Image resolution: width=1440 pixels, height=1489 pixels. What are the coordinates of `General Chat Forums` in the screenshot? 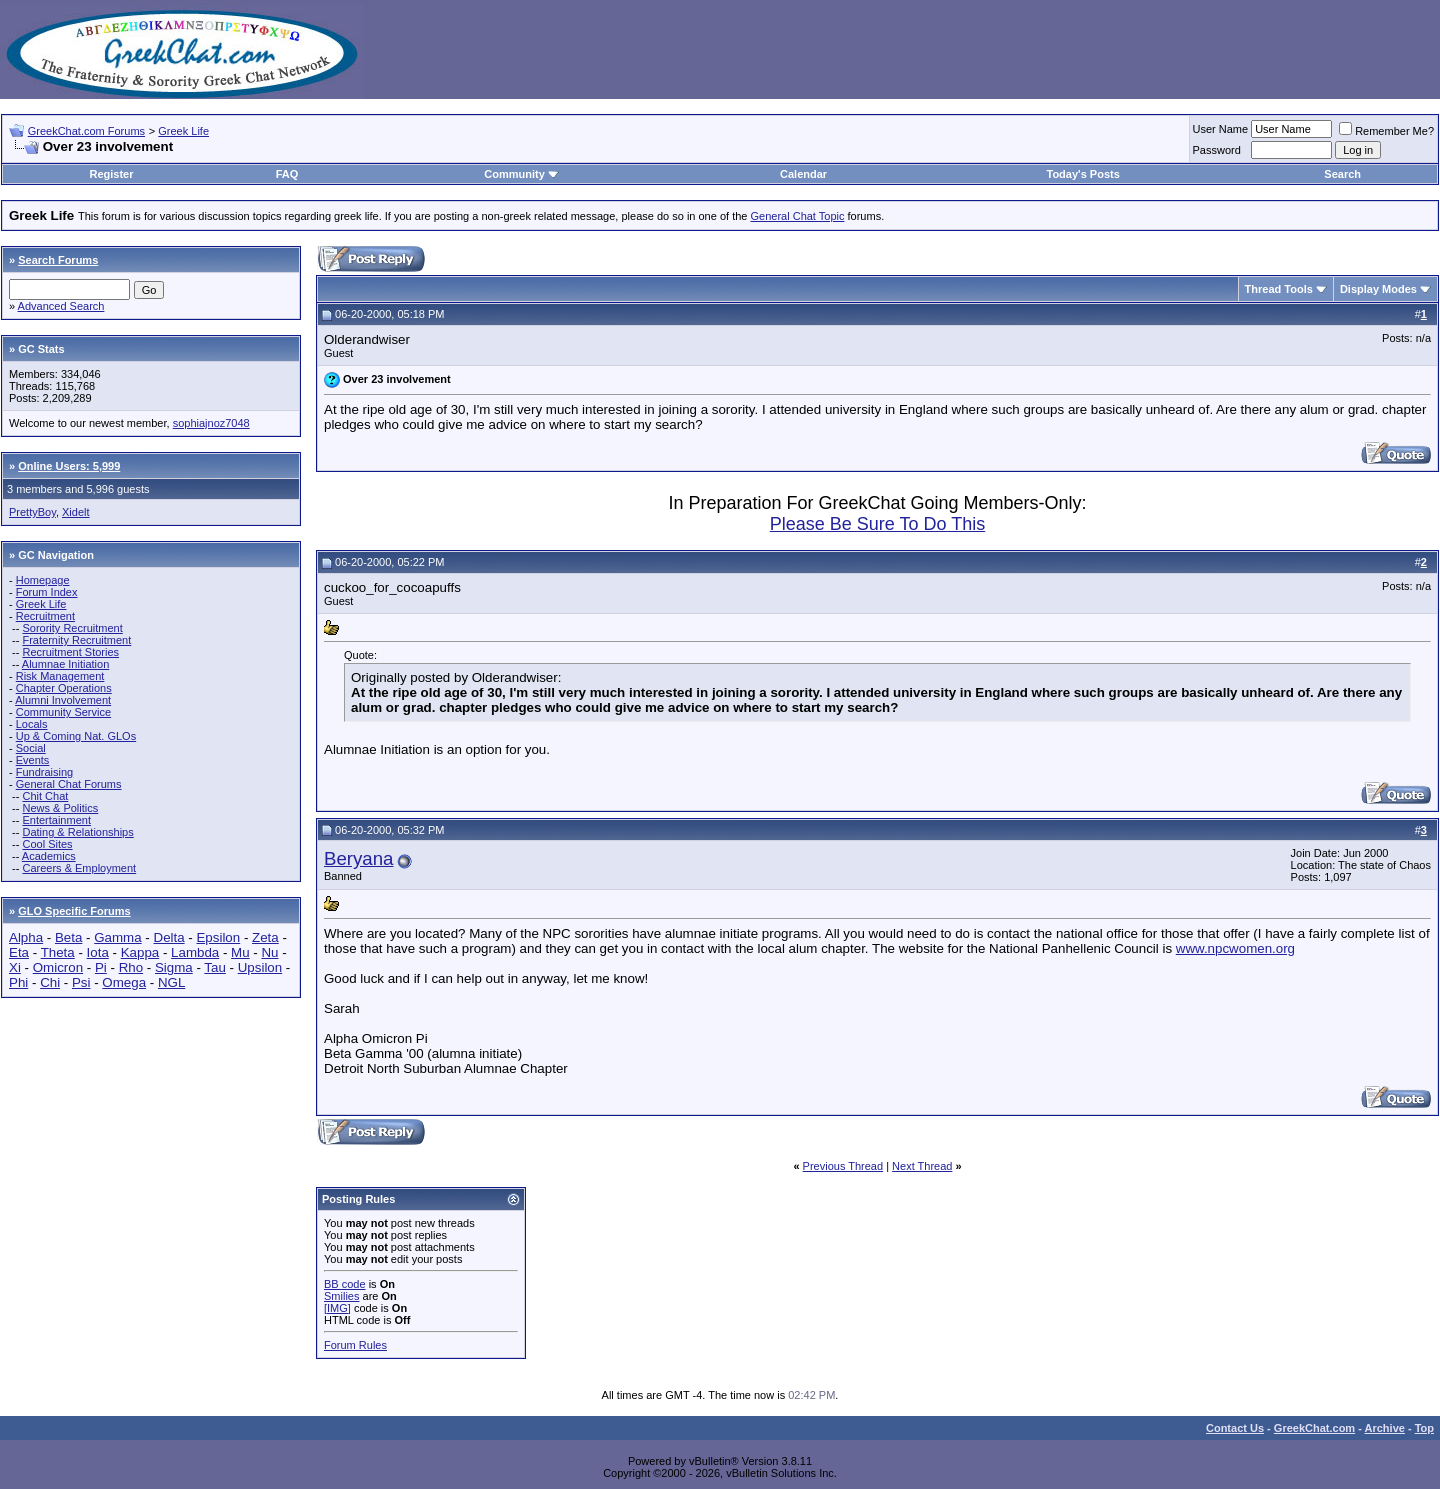 It's located at (69, 784).